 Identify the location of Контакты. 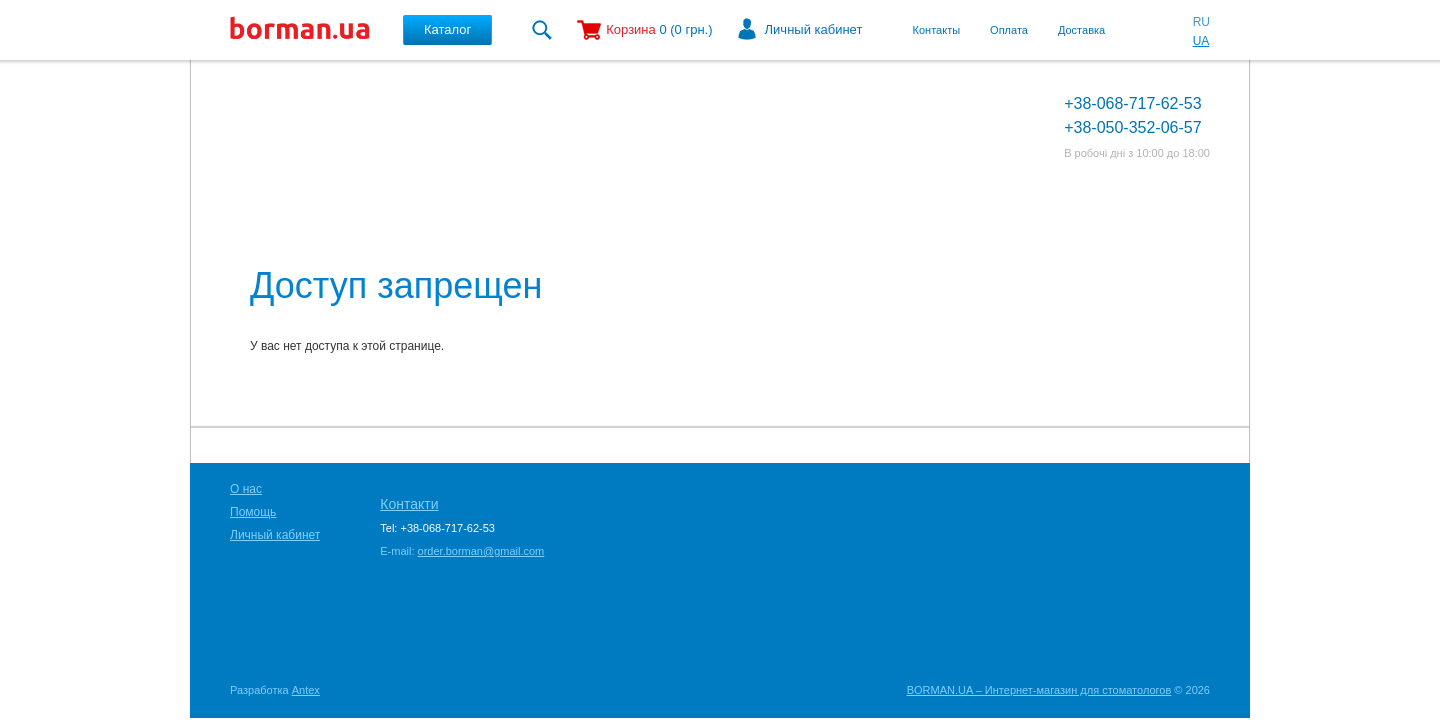
(937, 30).